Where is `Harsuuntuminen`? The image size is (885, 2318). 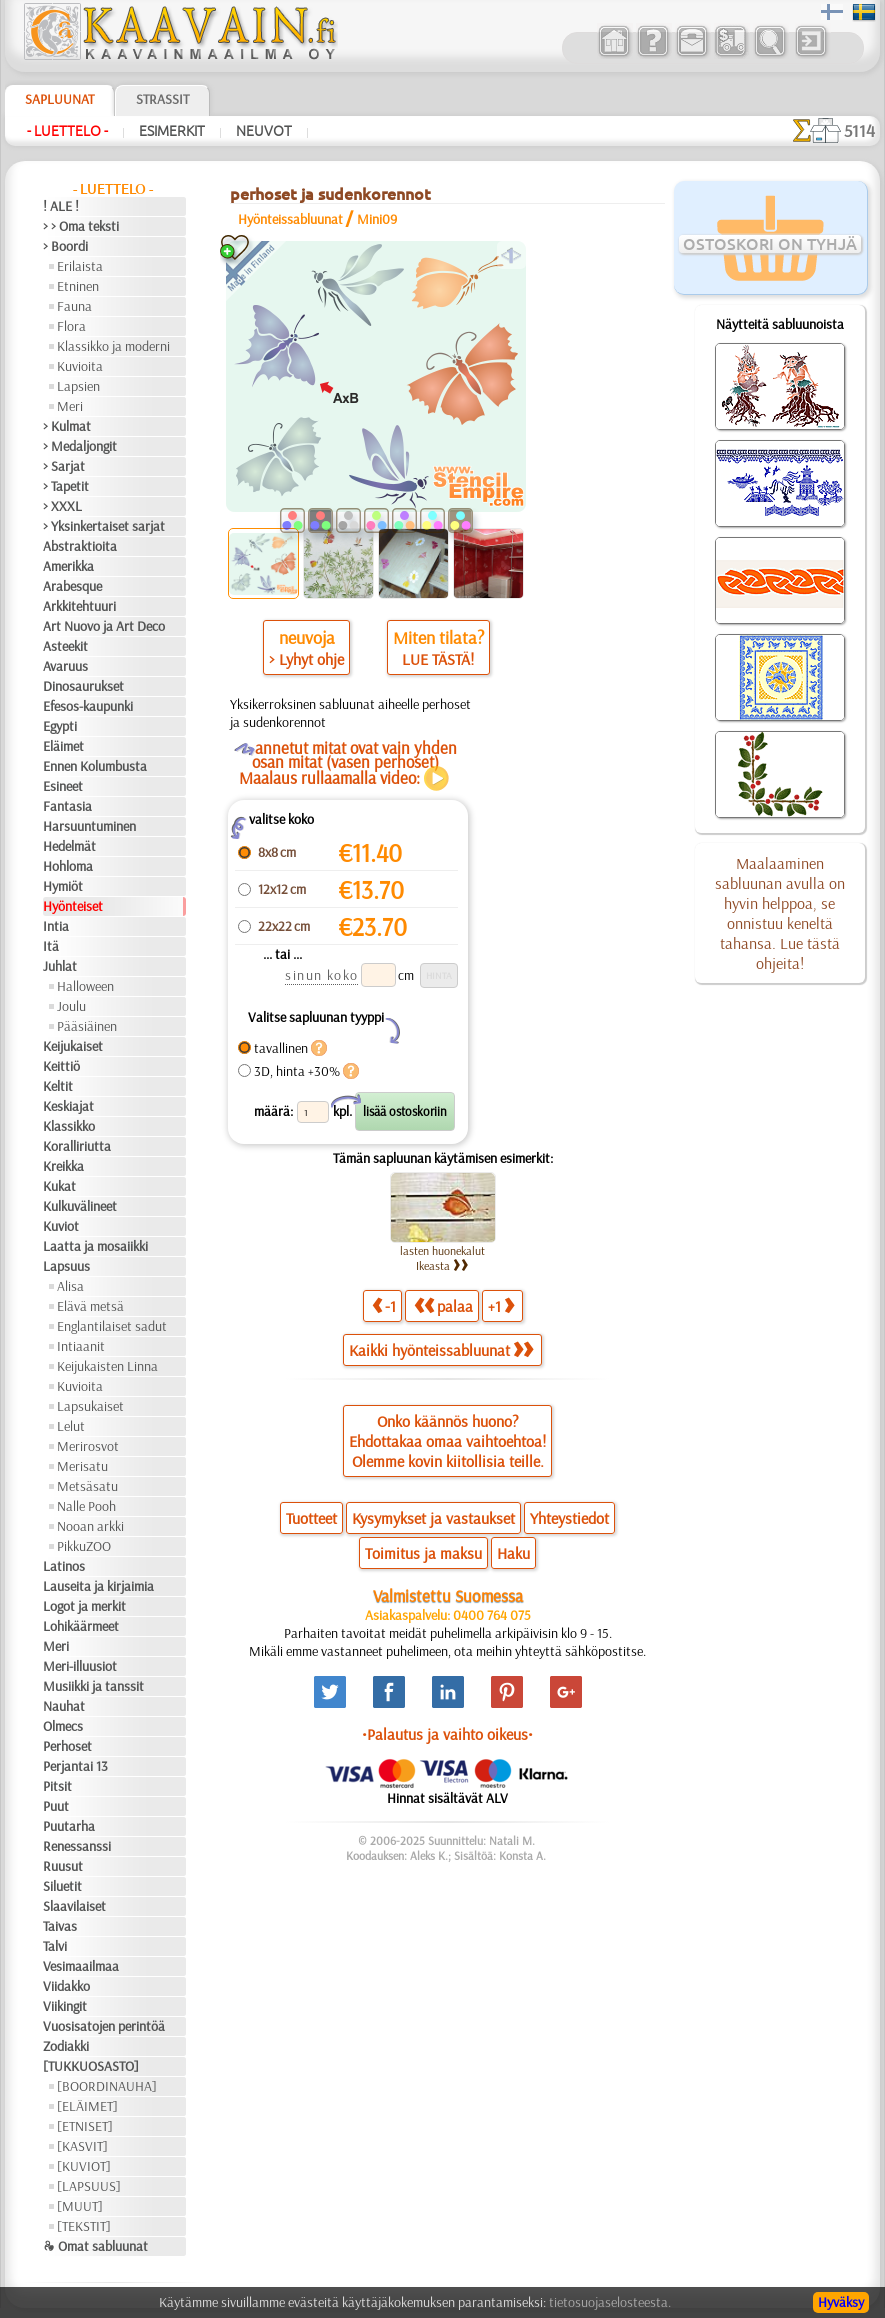
Harsuuntuminen is located at coordinates (89, 826).